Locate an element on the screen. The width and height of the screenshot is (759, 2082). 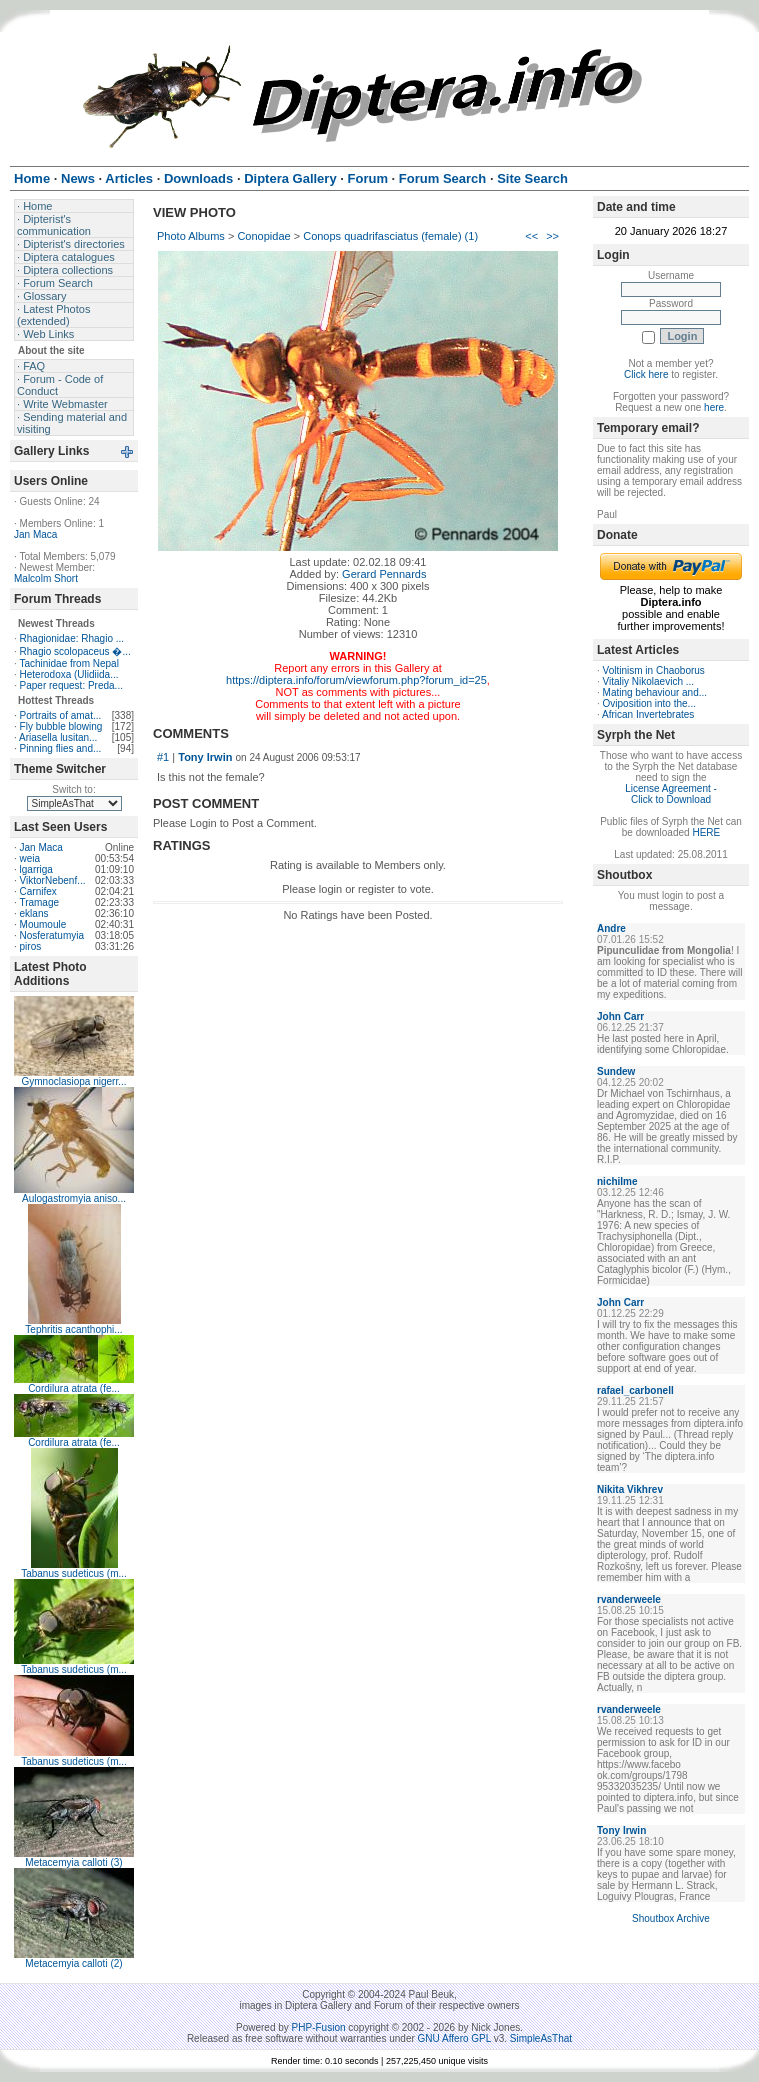
Cordilura atrata (fe... is located at coordinates (74, 1388).